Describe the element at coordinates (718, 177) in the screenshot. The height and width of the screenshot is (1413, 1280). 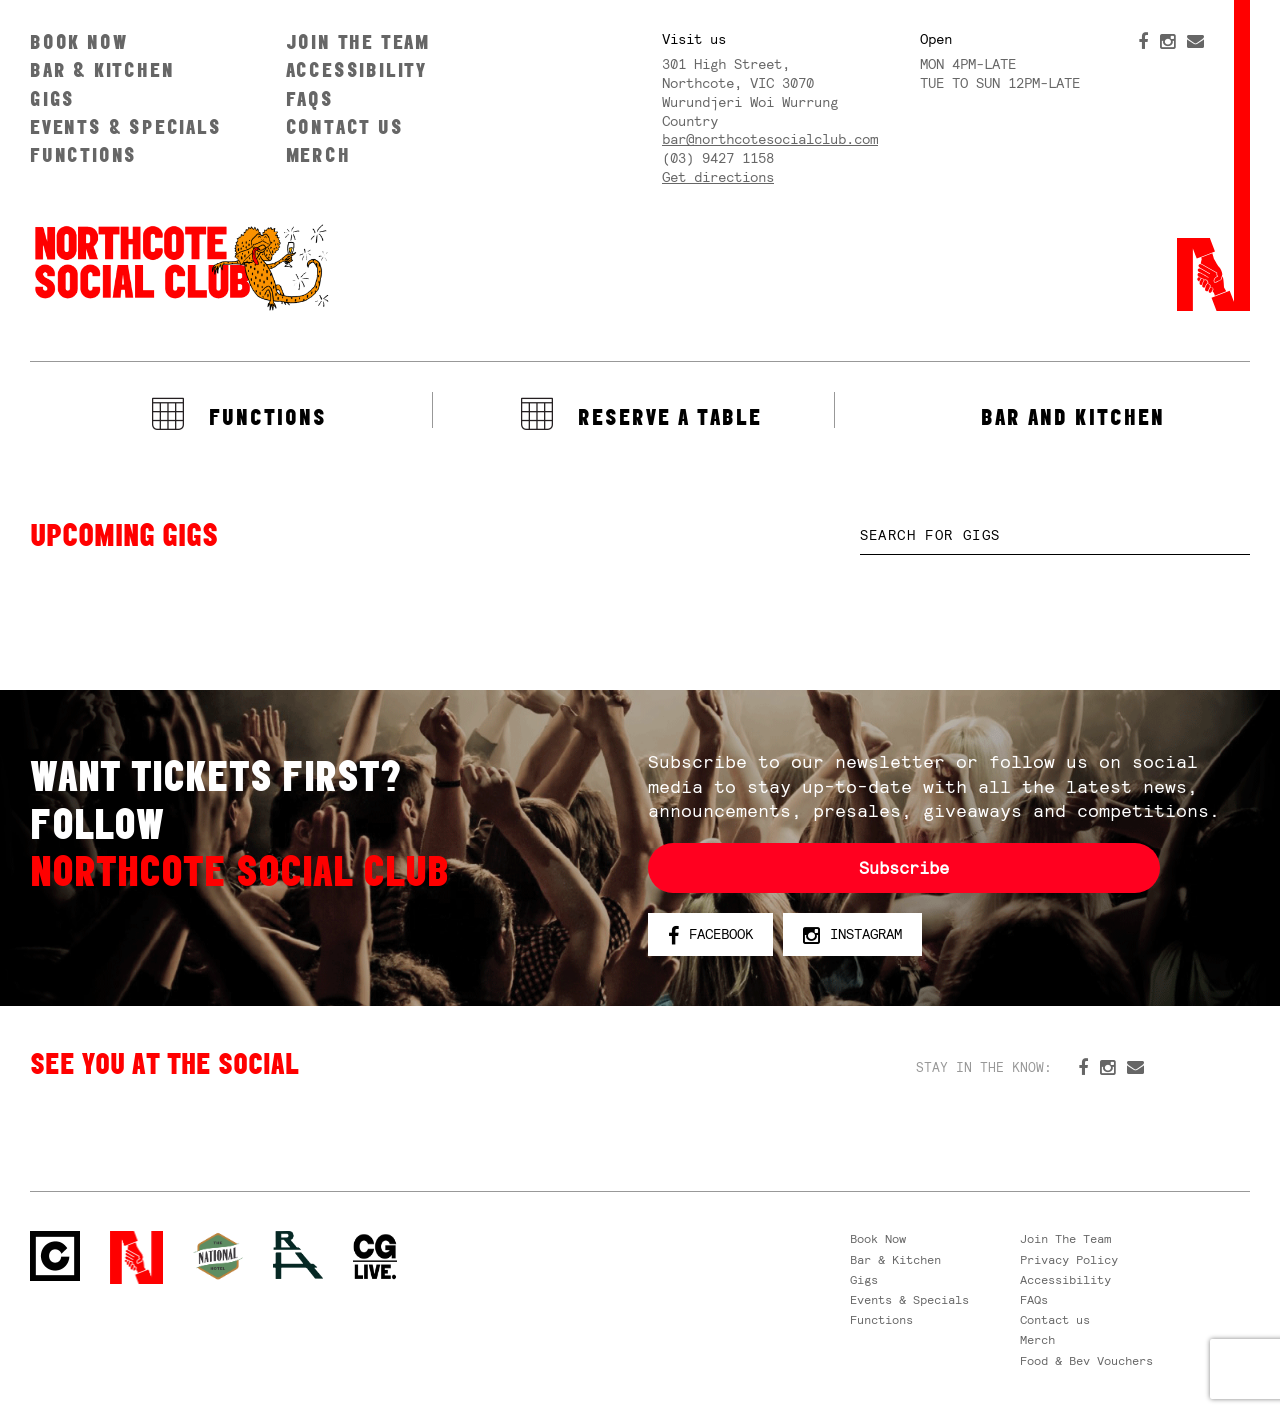
I see `Get directions` at that location.